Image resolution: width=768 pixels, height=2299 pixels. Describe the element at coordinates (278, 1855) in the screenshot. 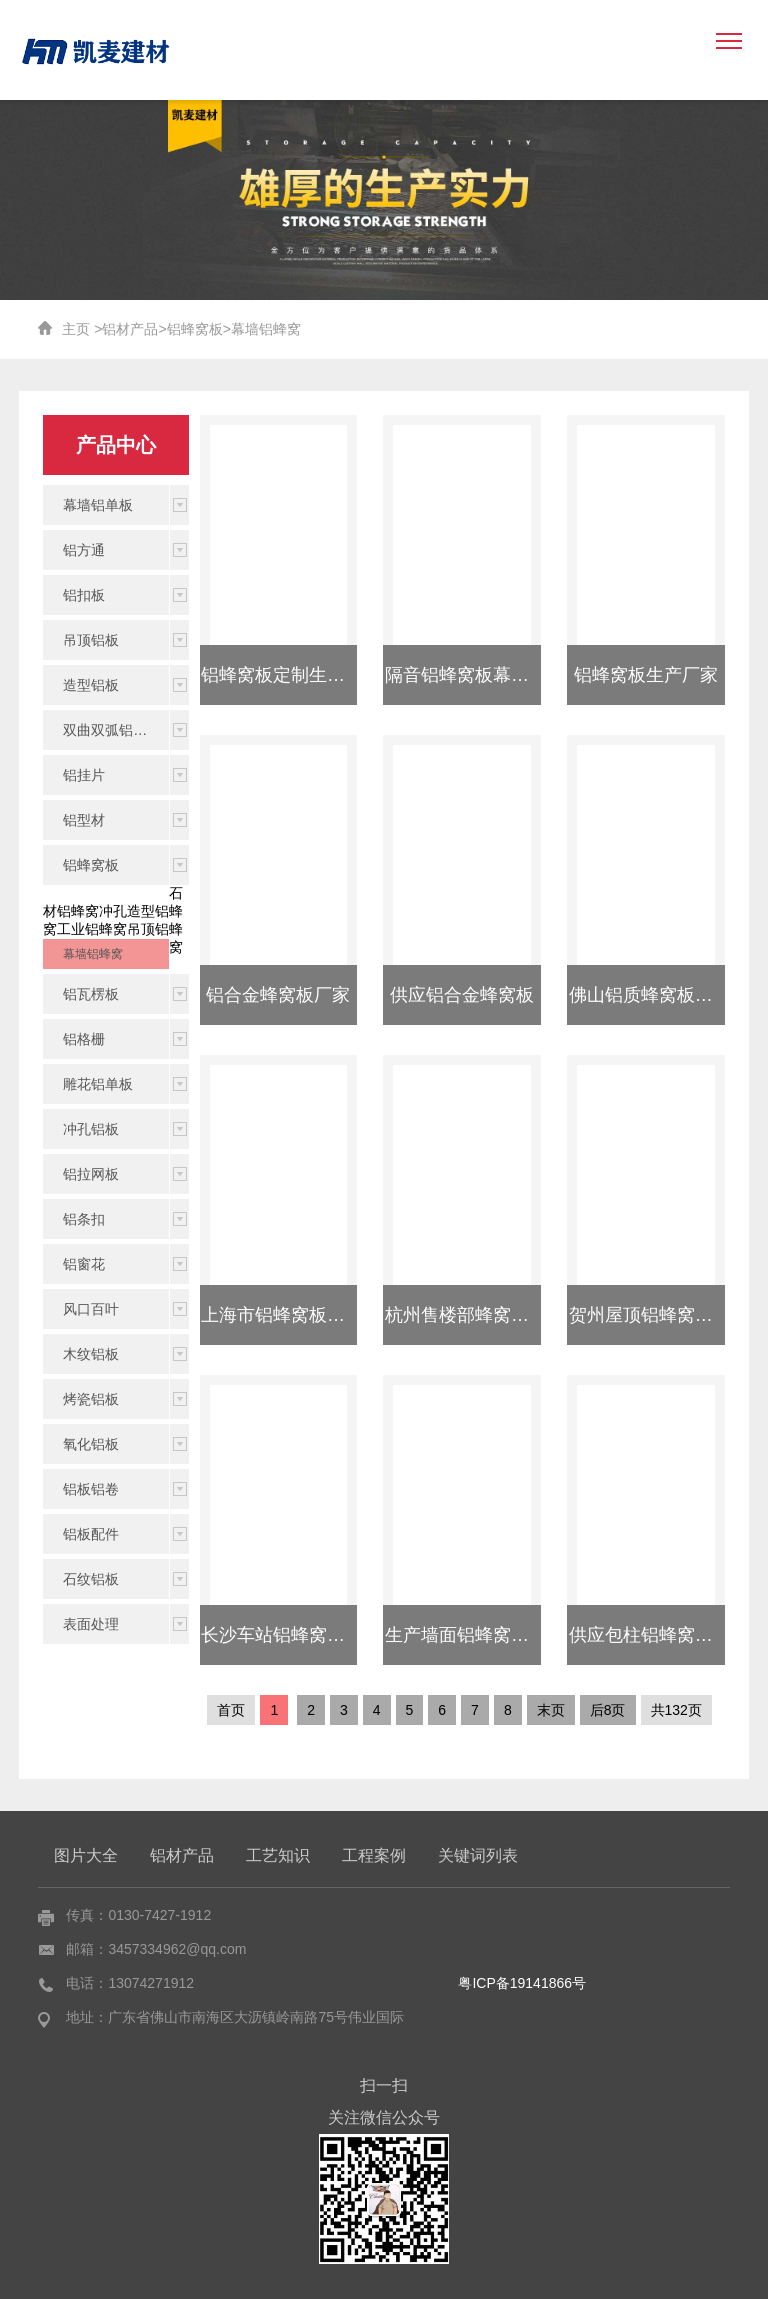

I see `工艺知识` at that location.